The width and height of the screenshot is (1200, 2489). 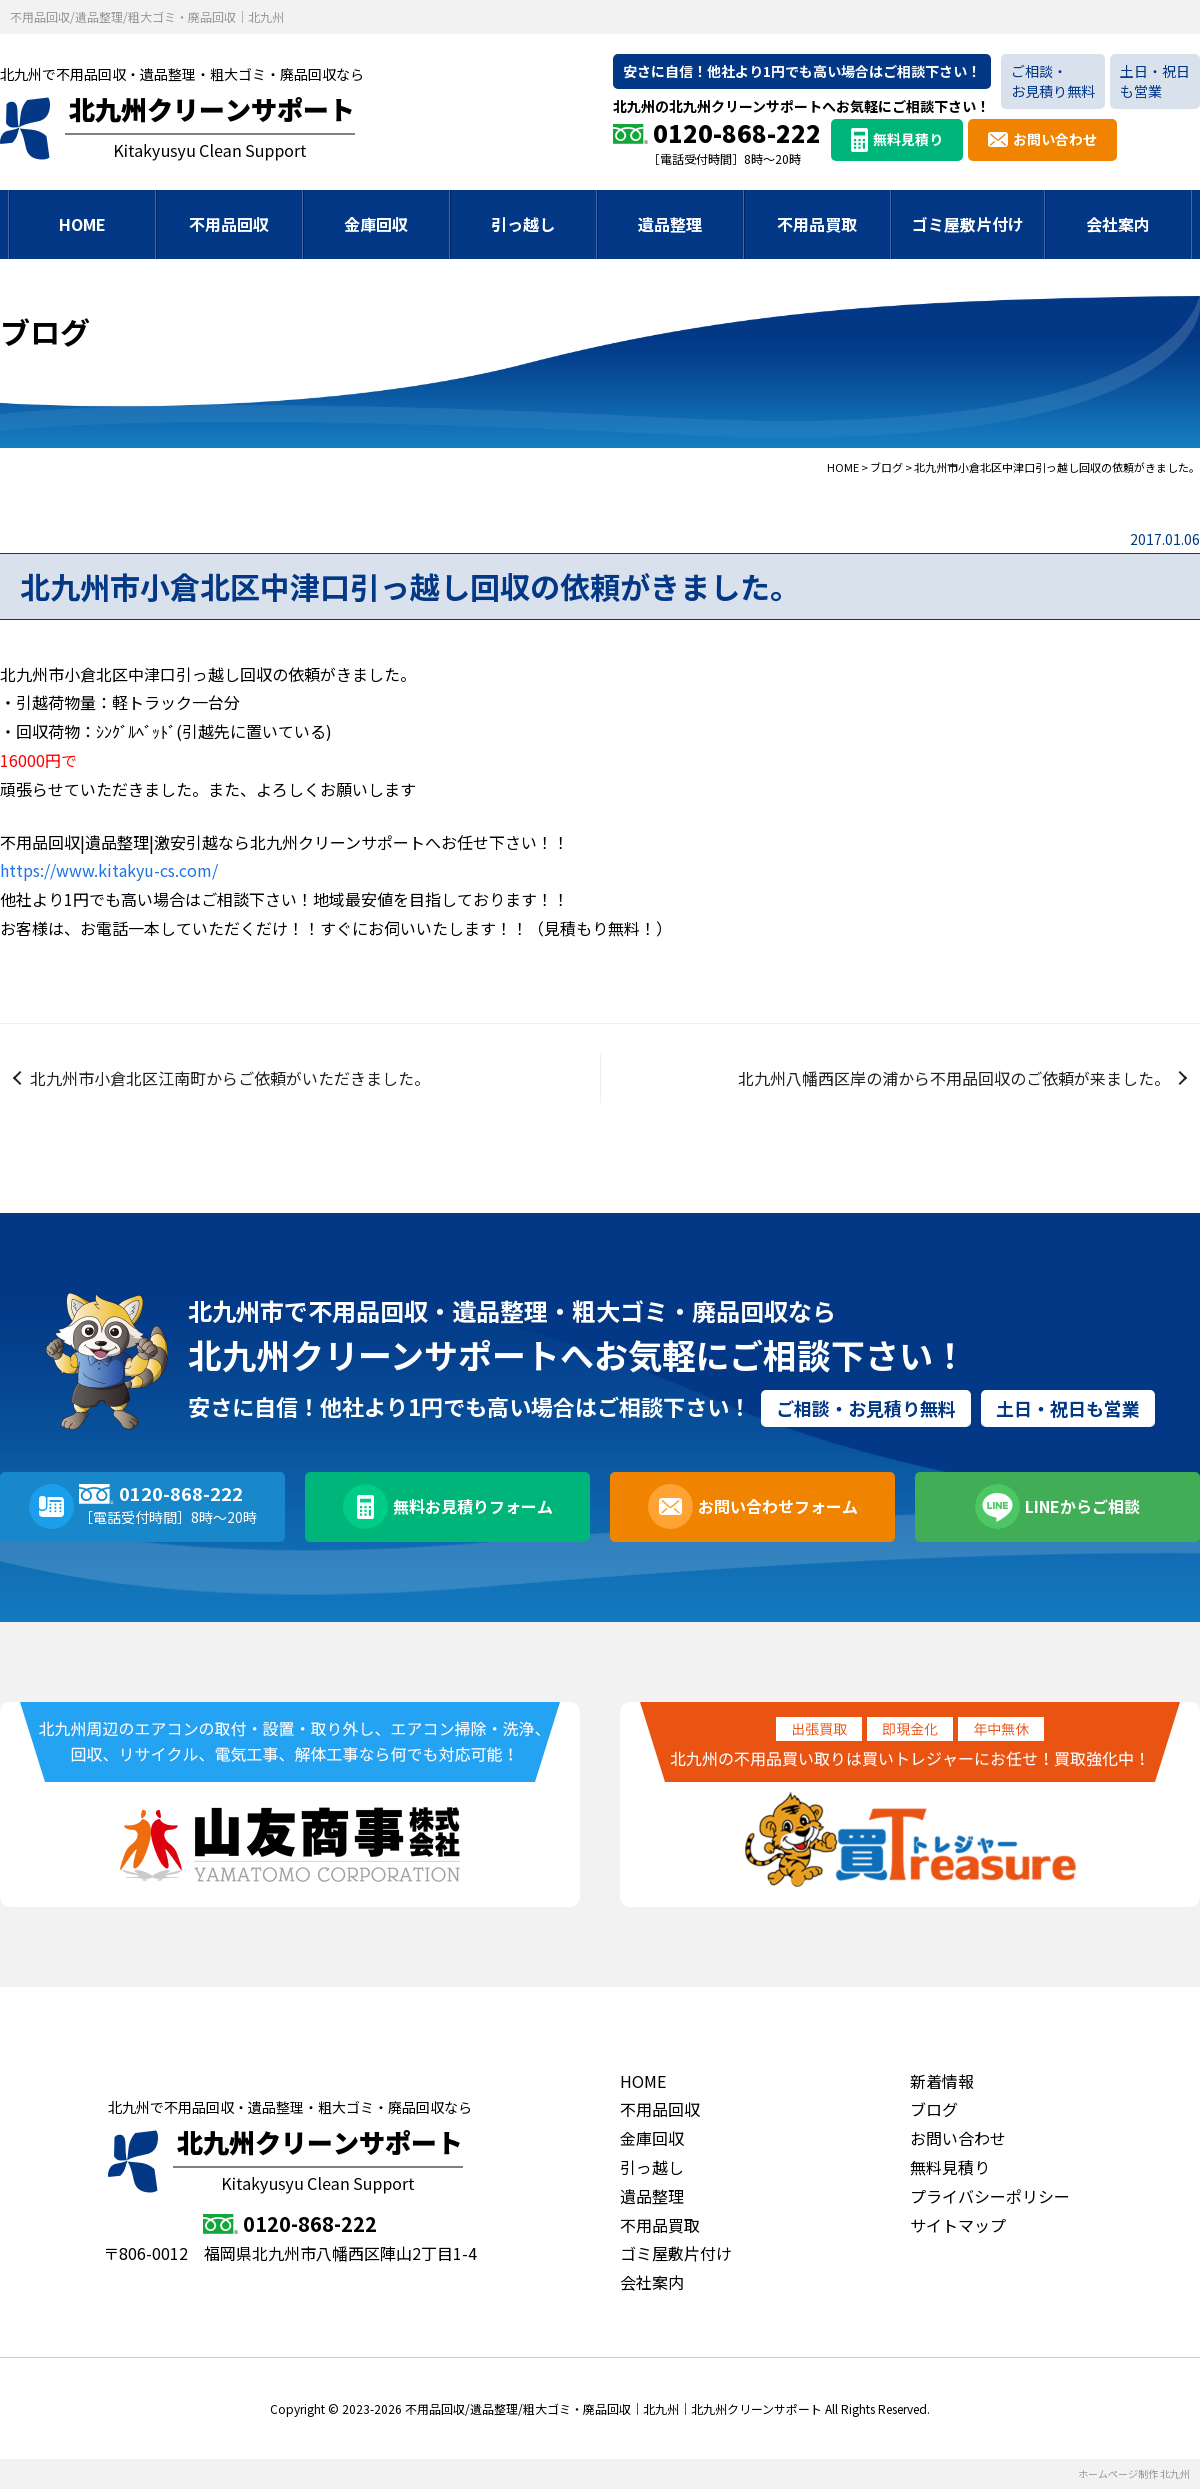 What do you see at coordinates (958, 2225) in the screenshot?
I see `サイトマップ` at bounding box center [958, 2225].